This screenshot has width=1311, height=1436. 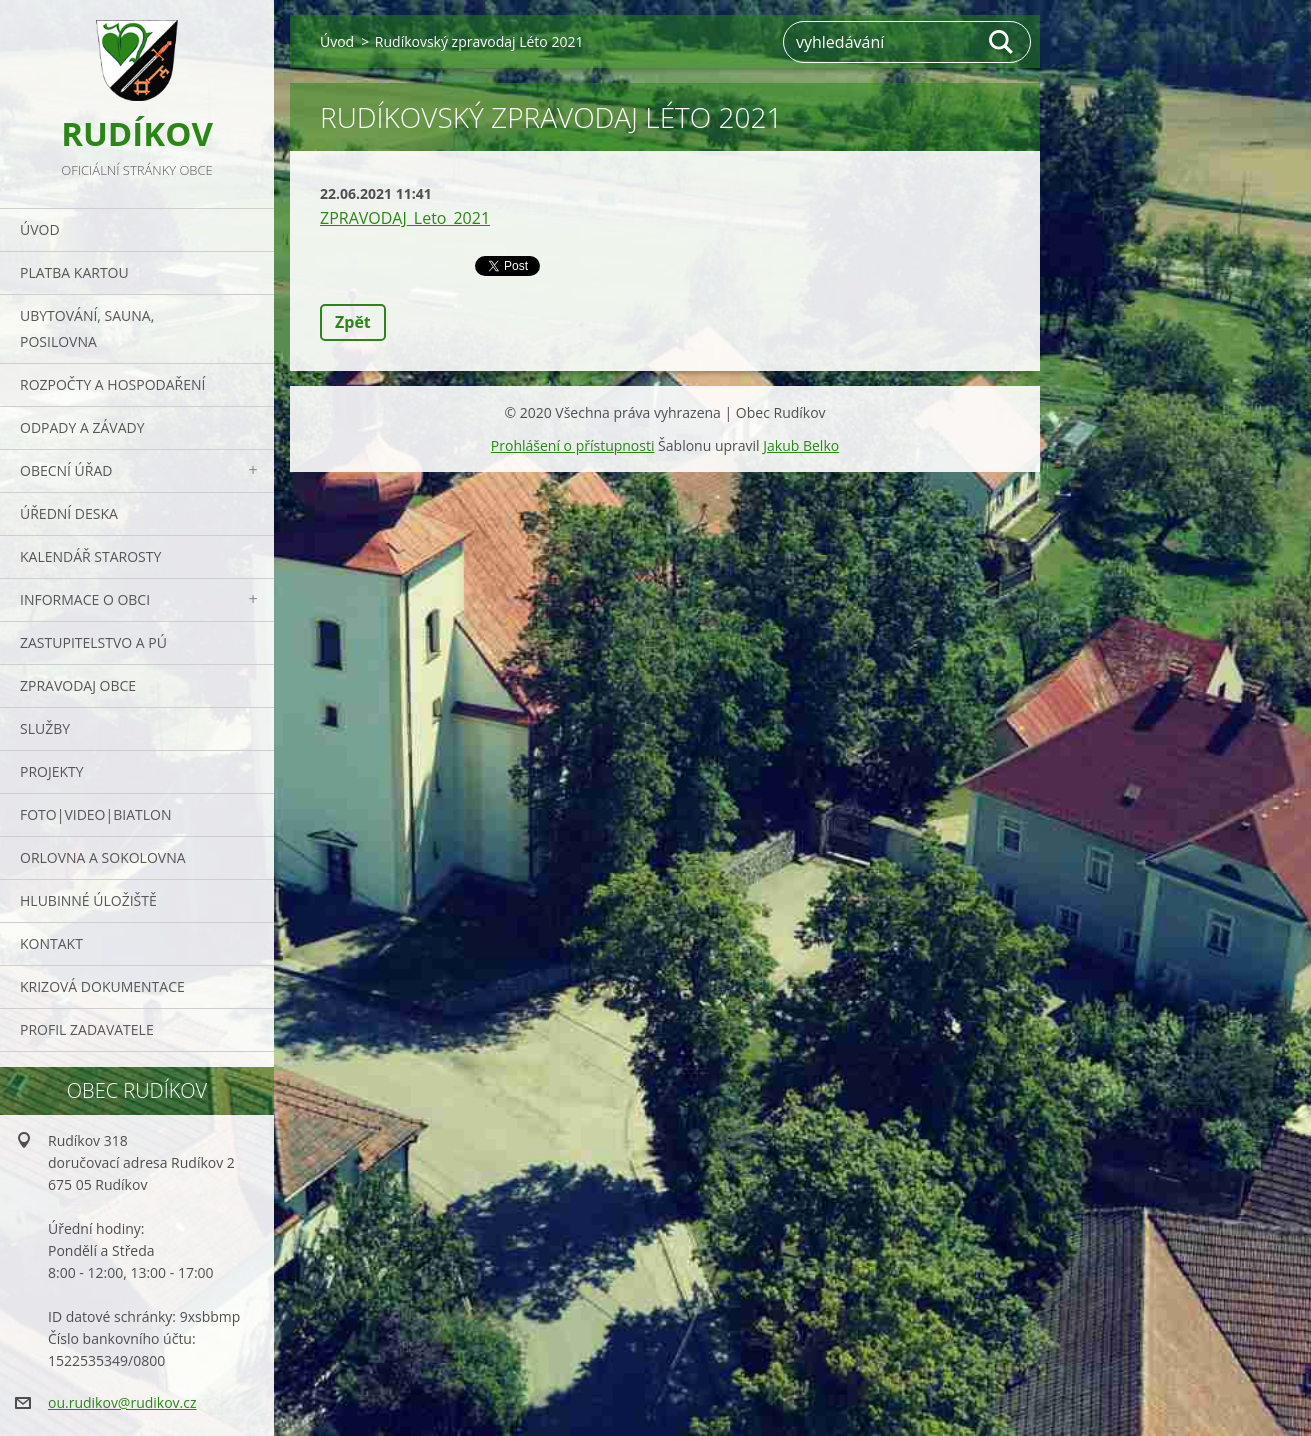 What do you see at coordinates (51, 943) in the screenshot?
I see `Kontakt` at bounding box center [51, 943].